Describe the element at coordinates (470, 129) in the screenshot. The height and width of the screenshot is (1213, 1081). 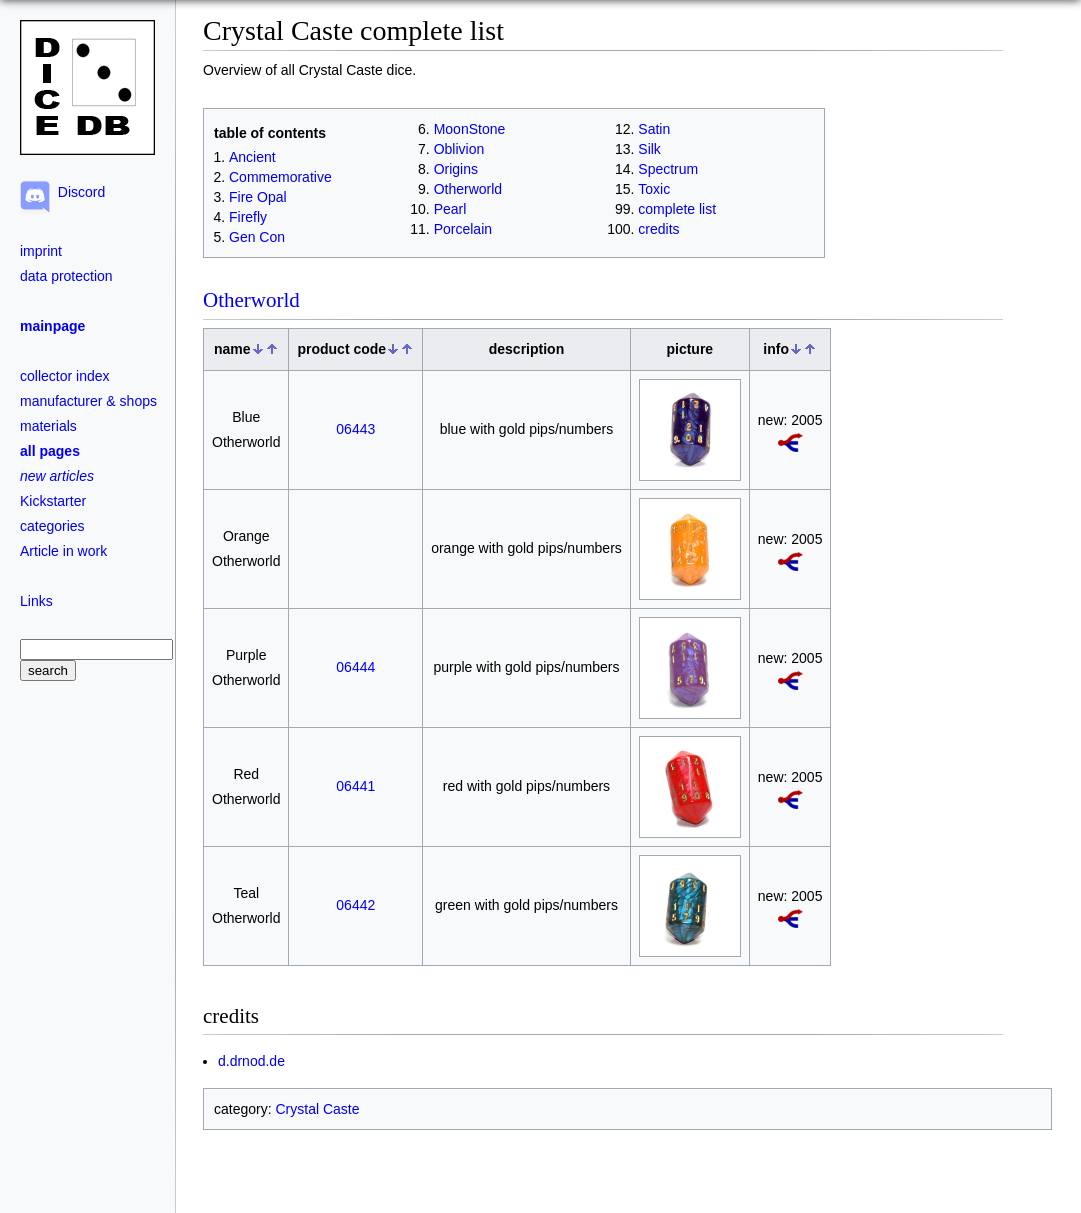
I see `MoonStone` at that location.